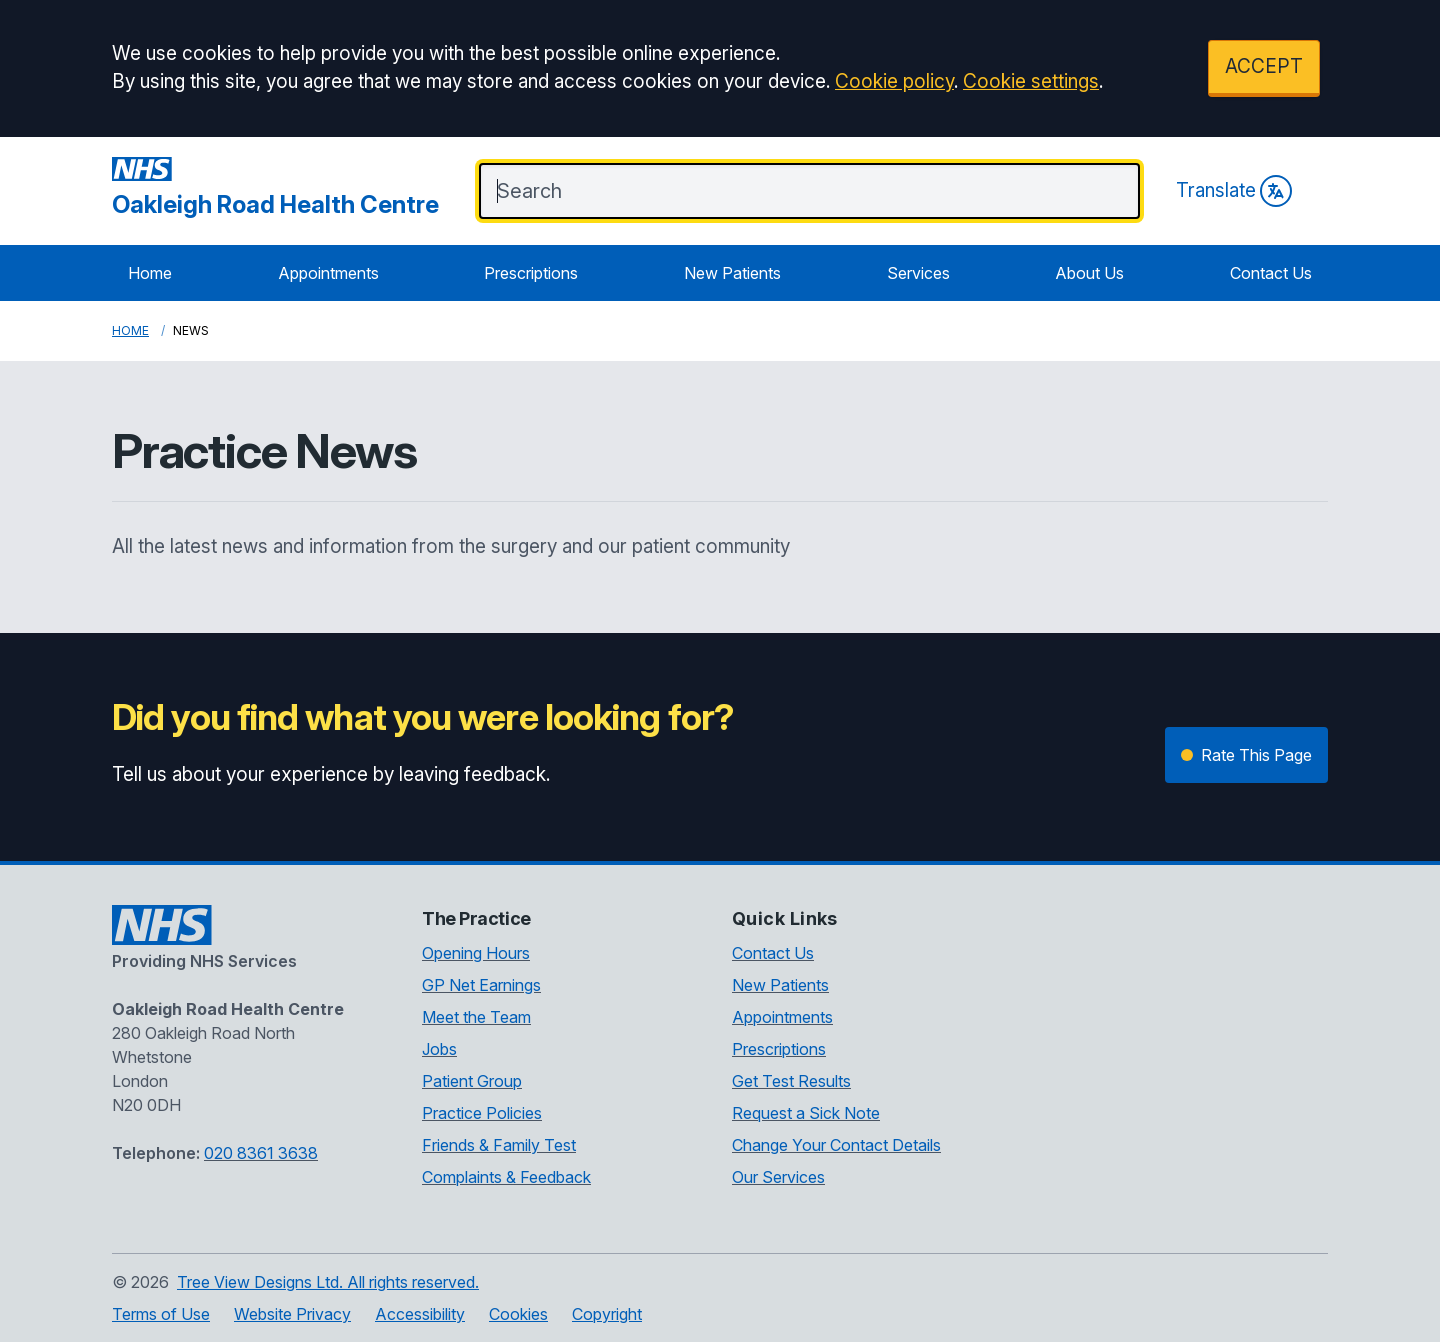 Image resolution: width=1440 pixels, height=1342 pixels. Describe the element at coordinates (1264, 66) in the screenshot. I see `ACCEPT` at that location.